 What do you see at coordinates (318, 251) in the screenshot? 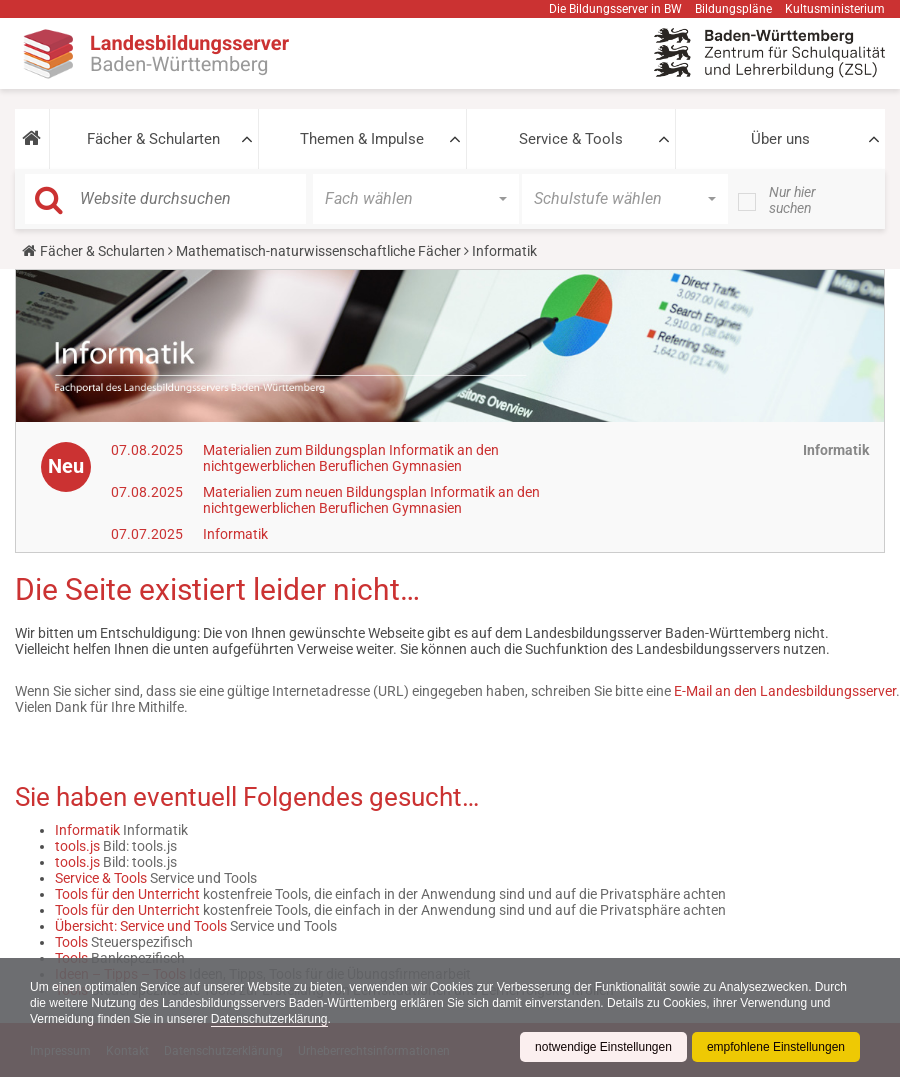
I see `Mathematisch-naturwissenschaftliche Fächer` at bounding box center [318, 251].